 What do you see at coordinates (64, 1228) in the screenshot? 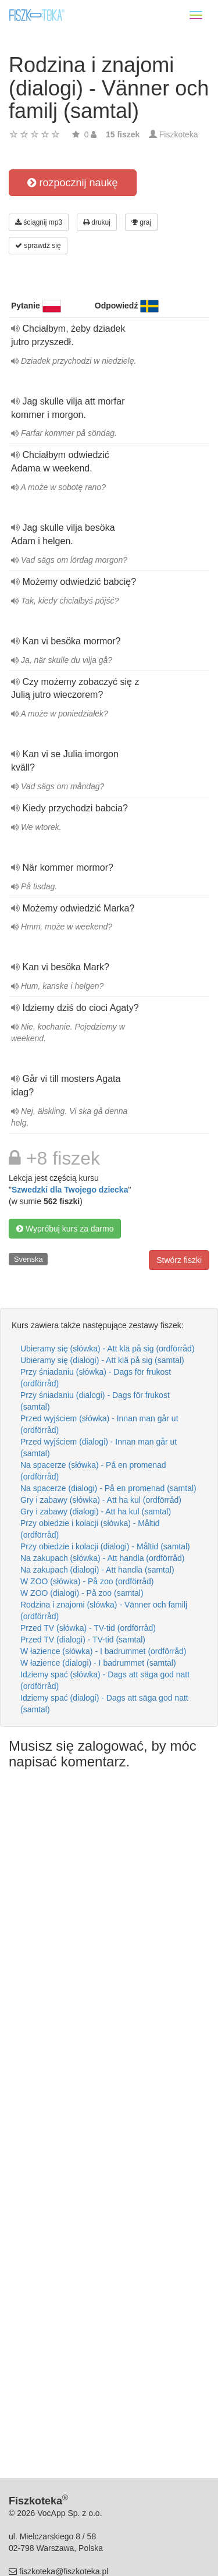
I see `Wypróbuj kurs za darmo` at bounding box center [64, 1228].